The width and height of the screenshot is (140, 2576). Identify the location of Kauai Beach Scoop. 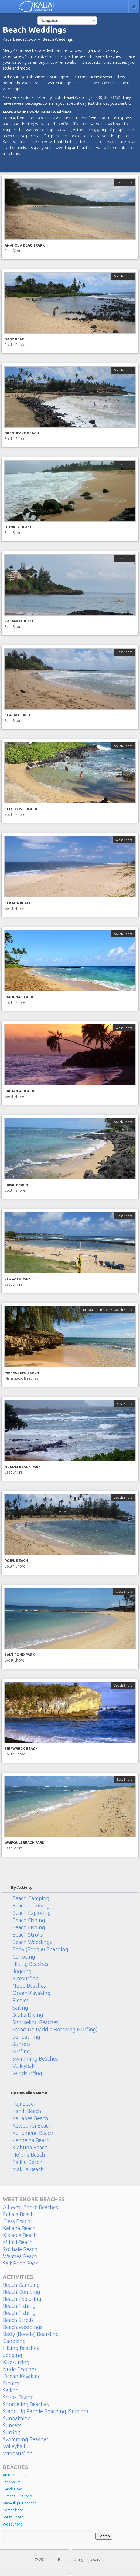
(19, 39).